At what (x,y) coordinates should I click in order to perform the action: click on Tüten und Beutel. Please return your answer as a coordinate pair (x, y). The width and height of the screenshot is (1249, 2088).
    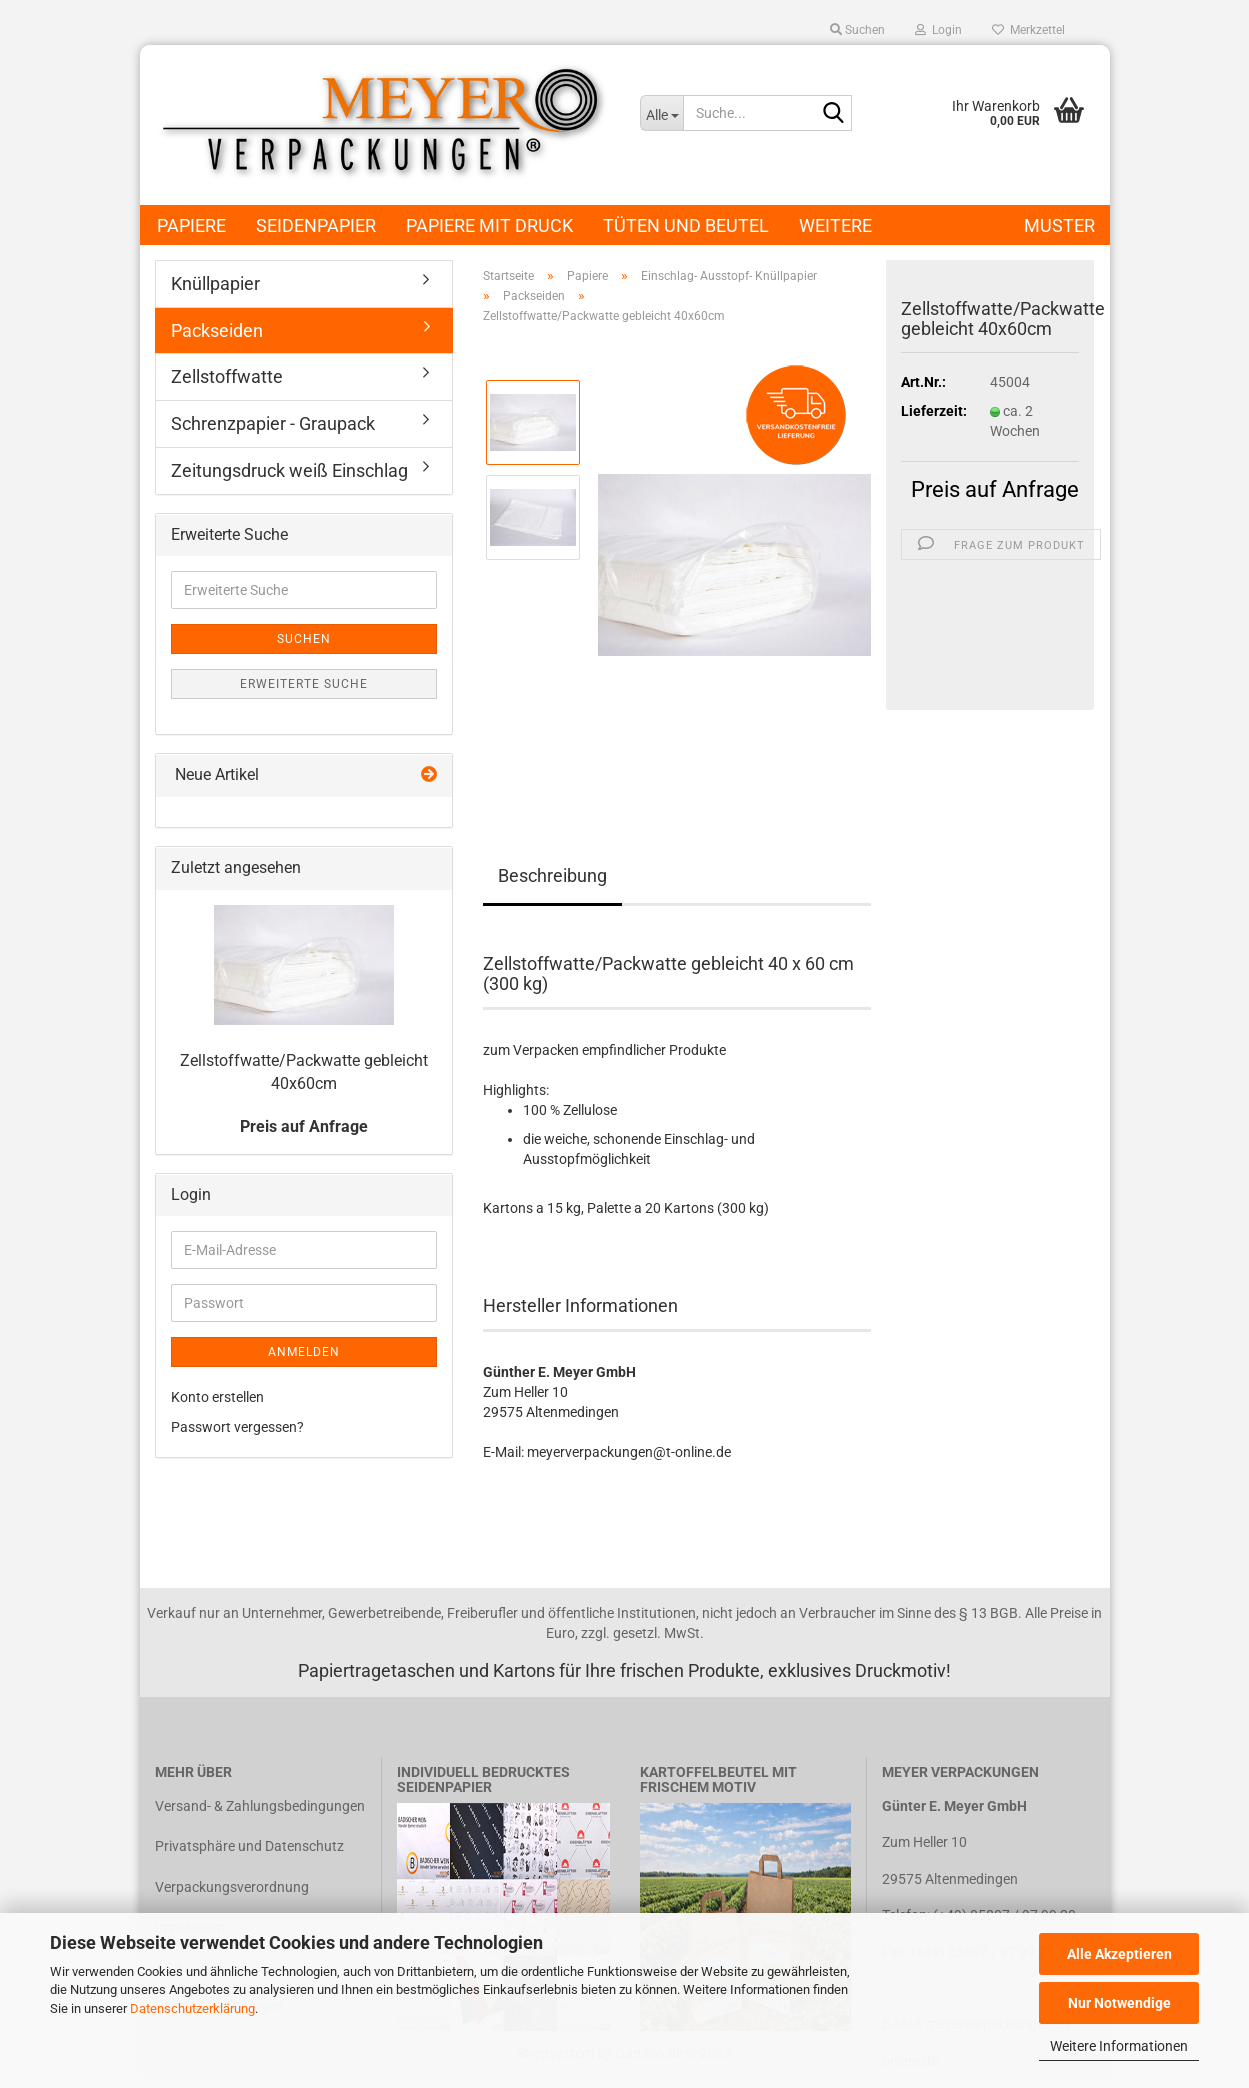
    Looking at the image, I should click on (686, 225).